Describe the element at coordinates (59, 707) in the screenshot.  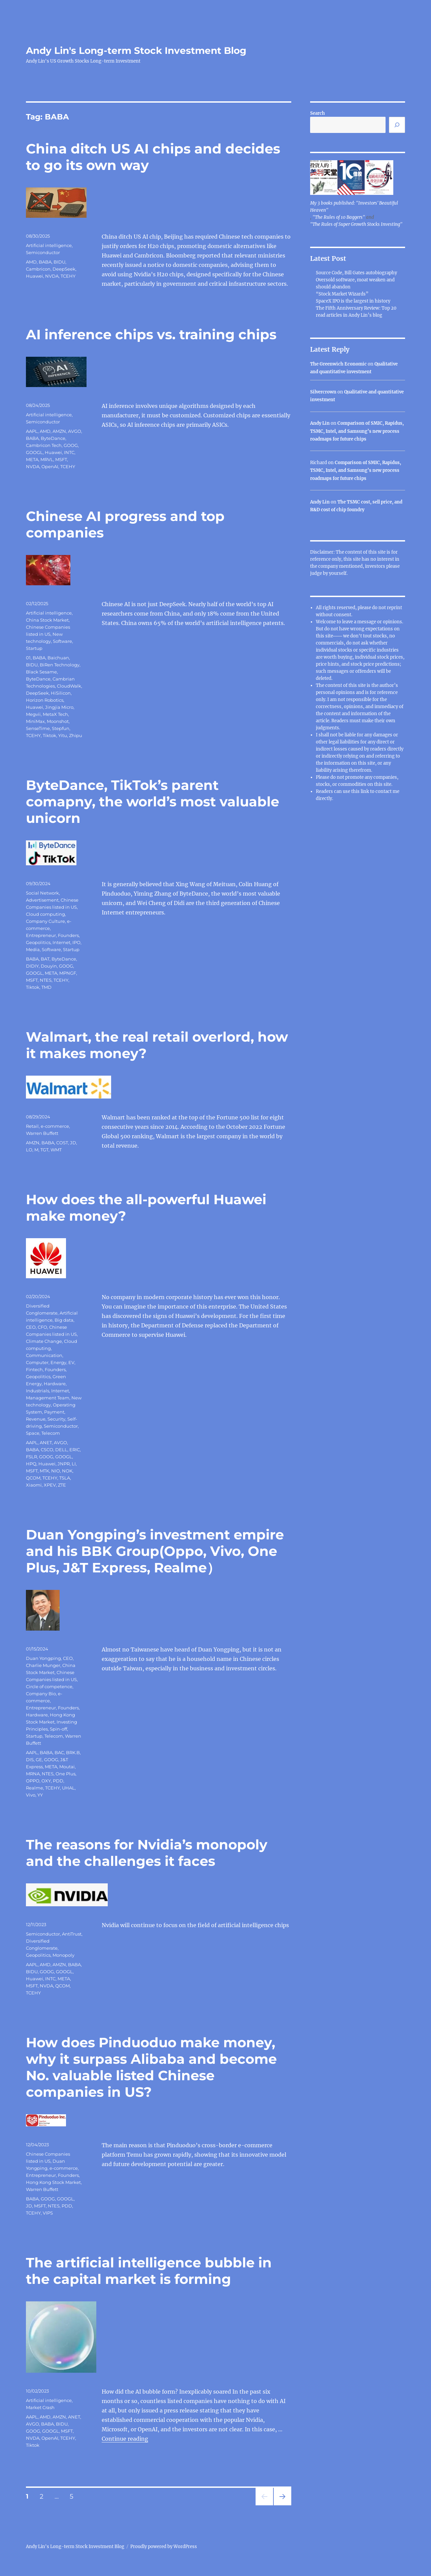
I see `Jingjia Micro` at that location.